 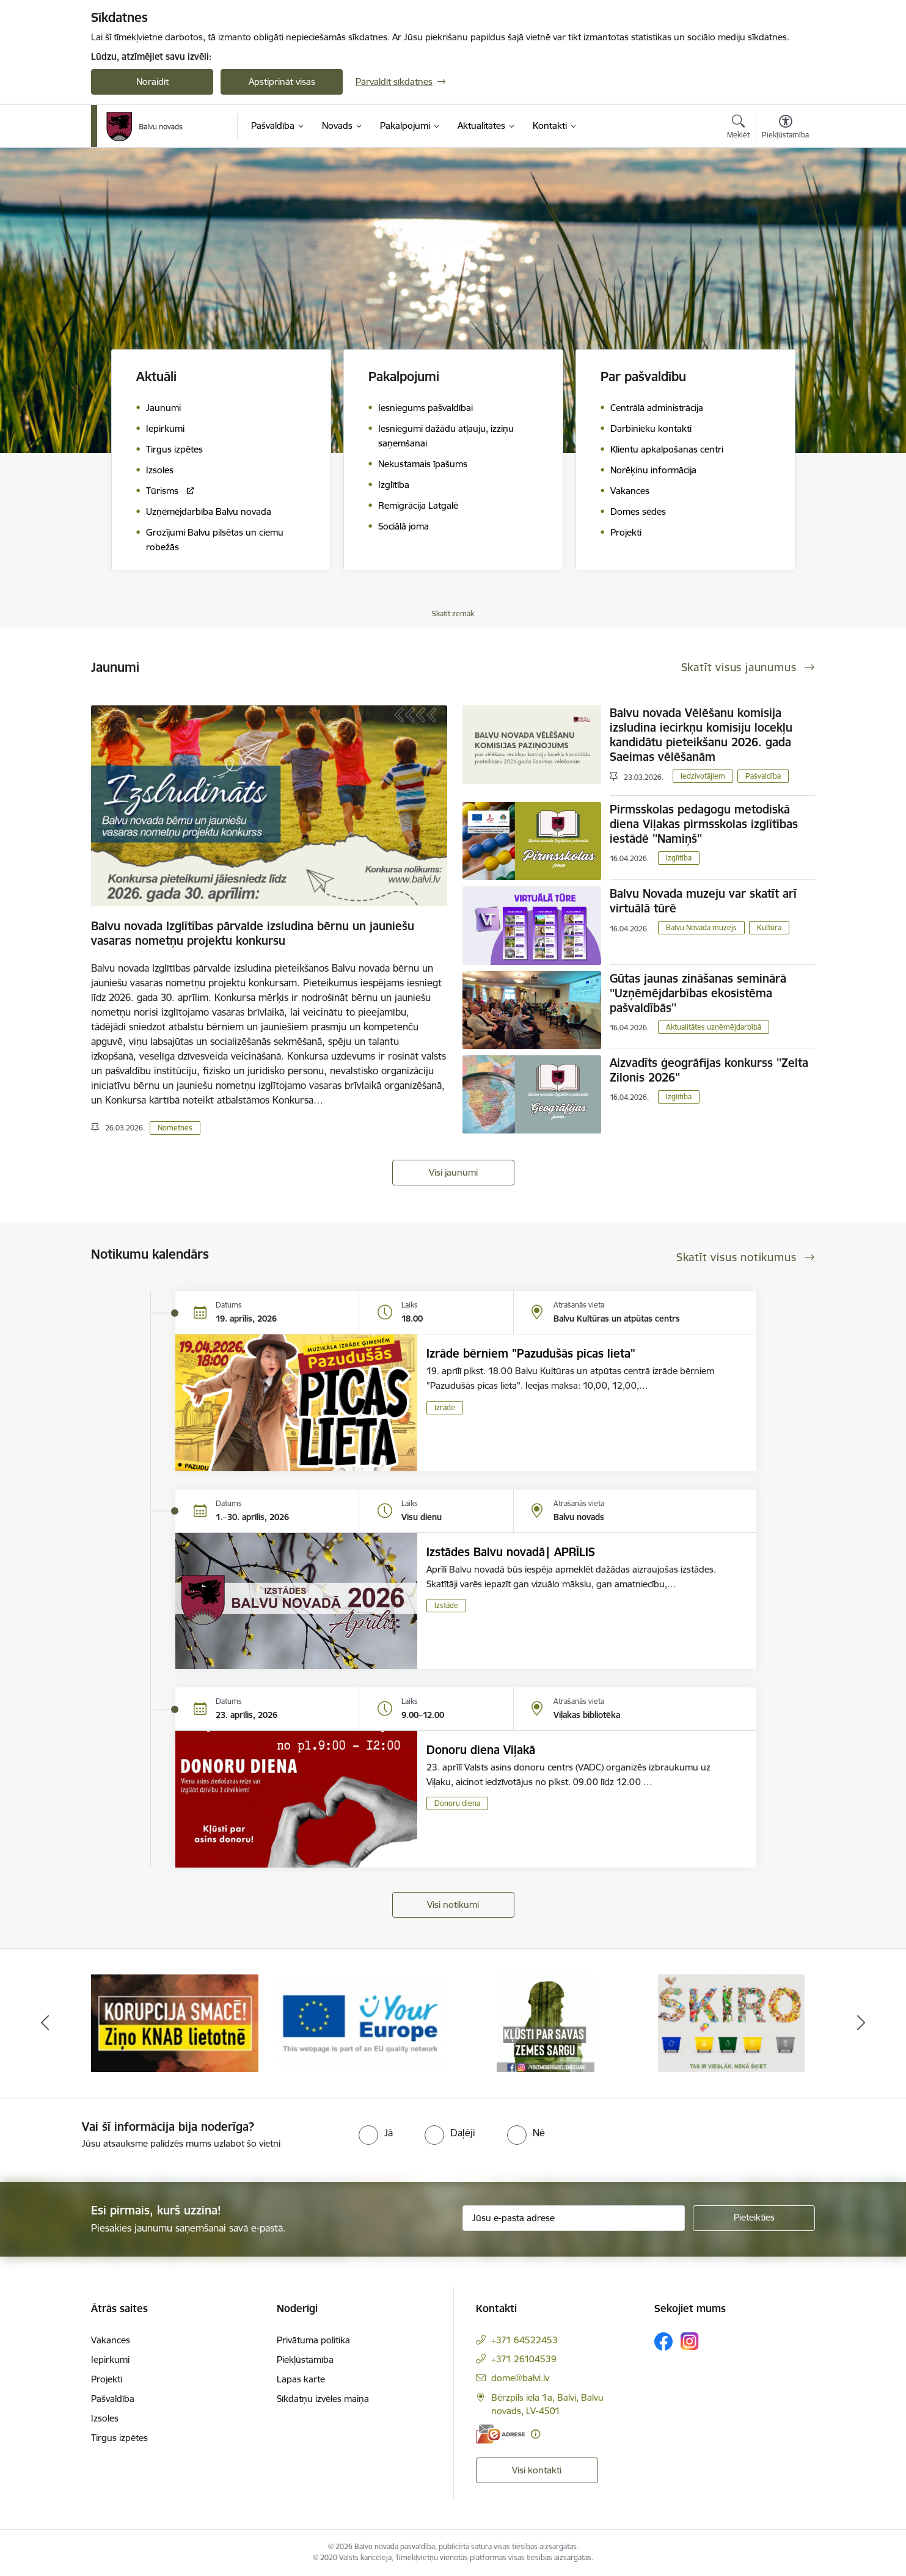 What do you see at coordinates (546, 2022) in the screenshot?
I see `[Banneris 4 no 7: &quot;Your Europe&quot;]` at bounding box center [546, 2022].